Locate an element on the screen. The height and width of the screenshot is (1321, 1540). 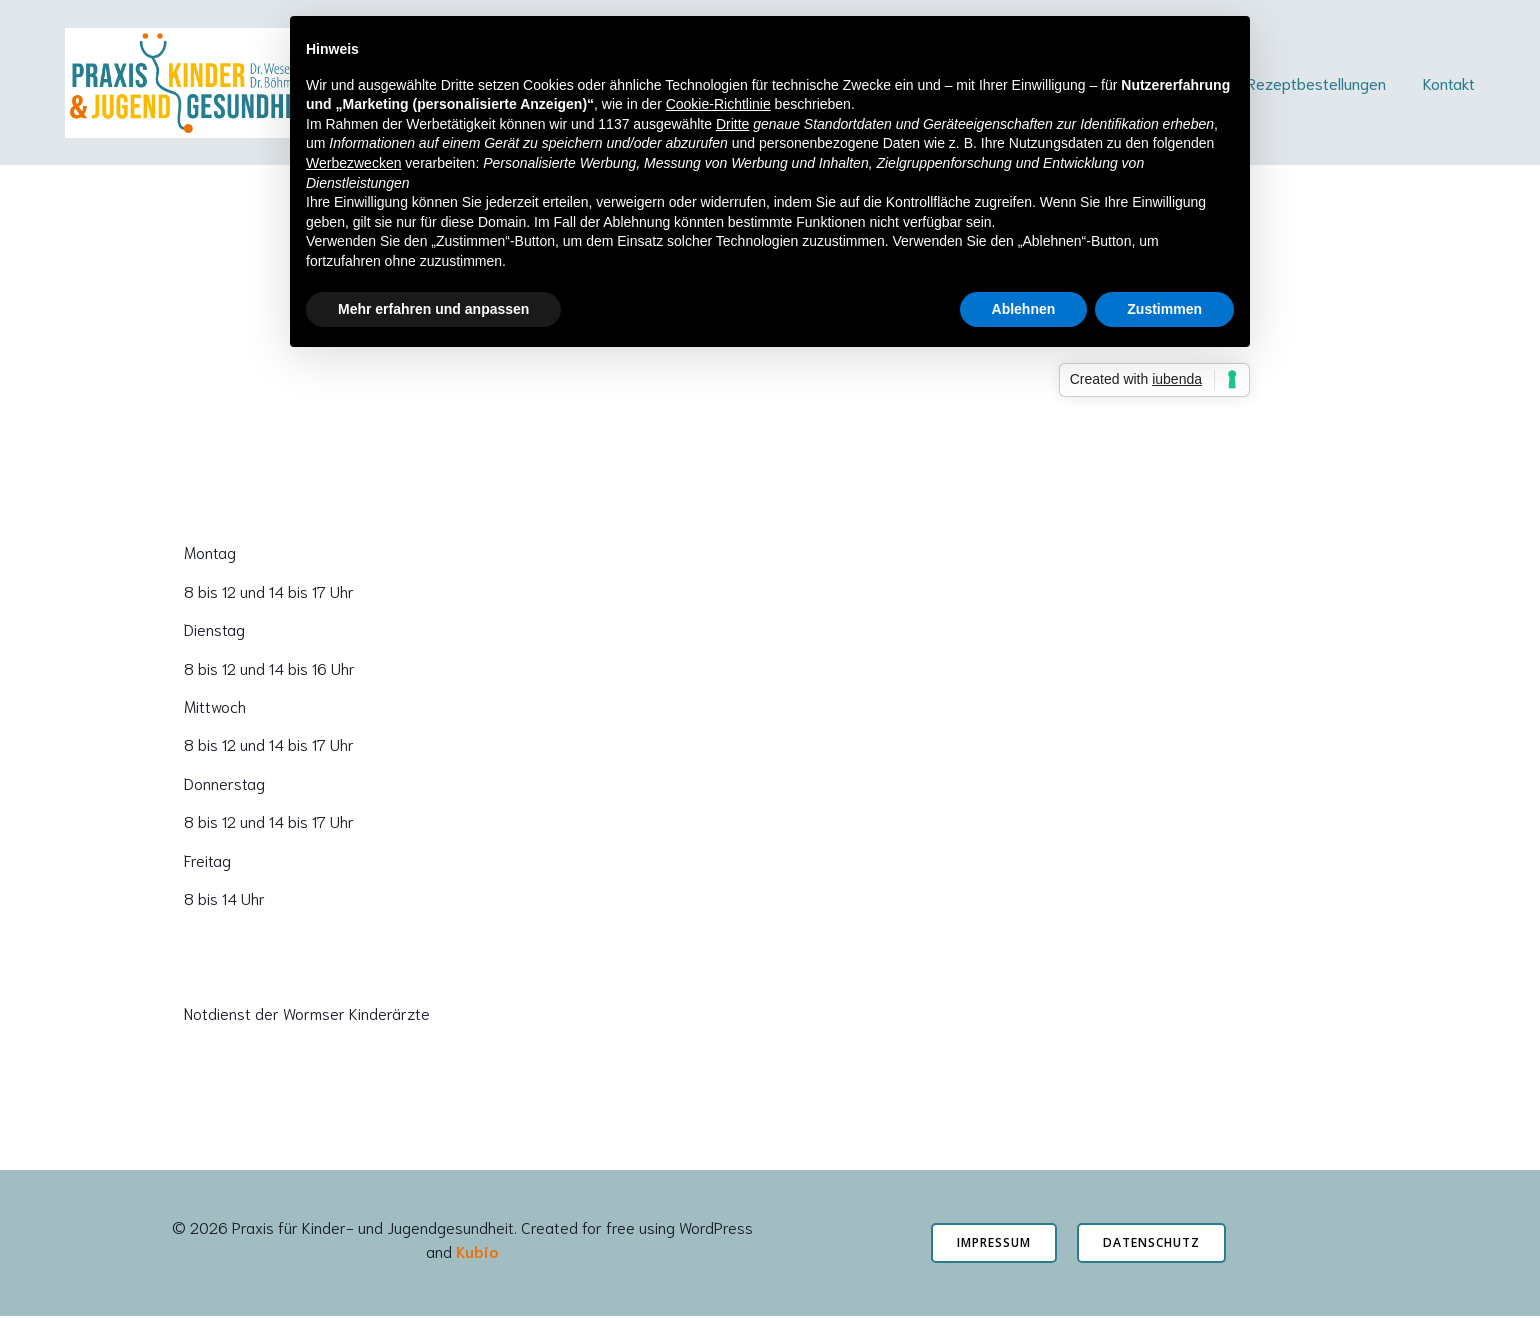
Werbezwecken is located at coordinates (353, 163).